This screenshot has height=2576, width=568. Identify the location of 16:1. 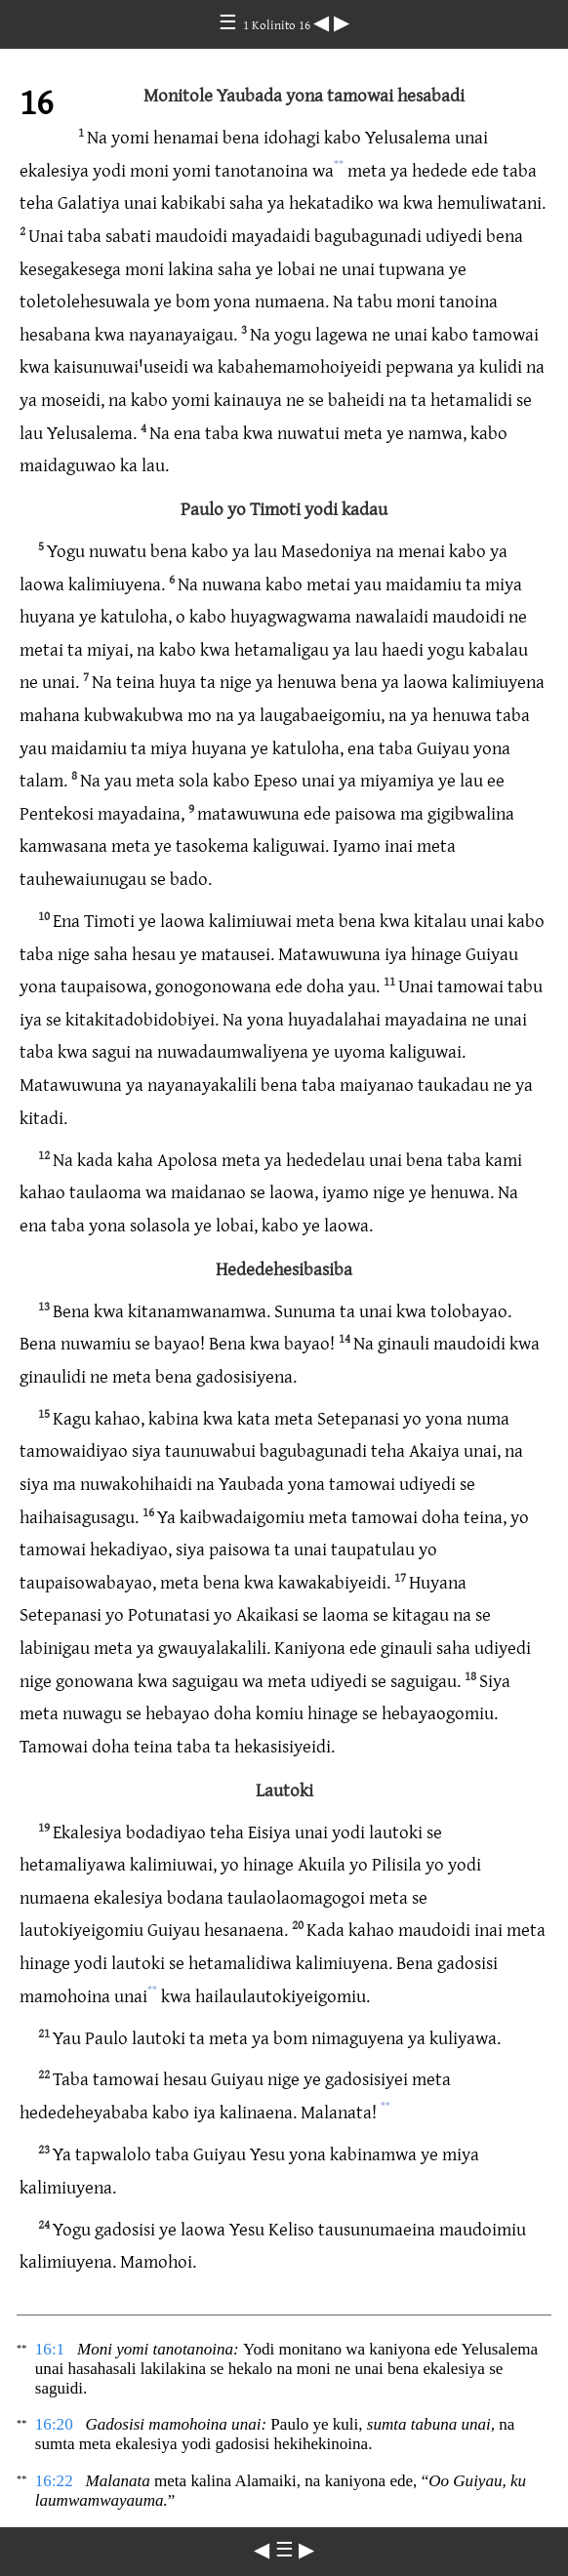
(49, 2349).